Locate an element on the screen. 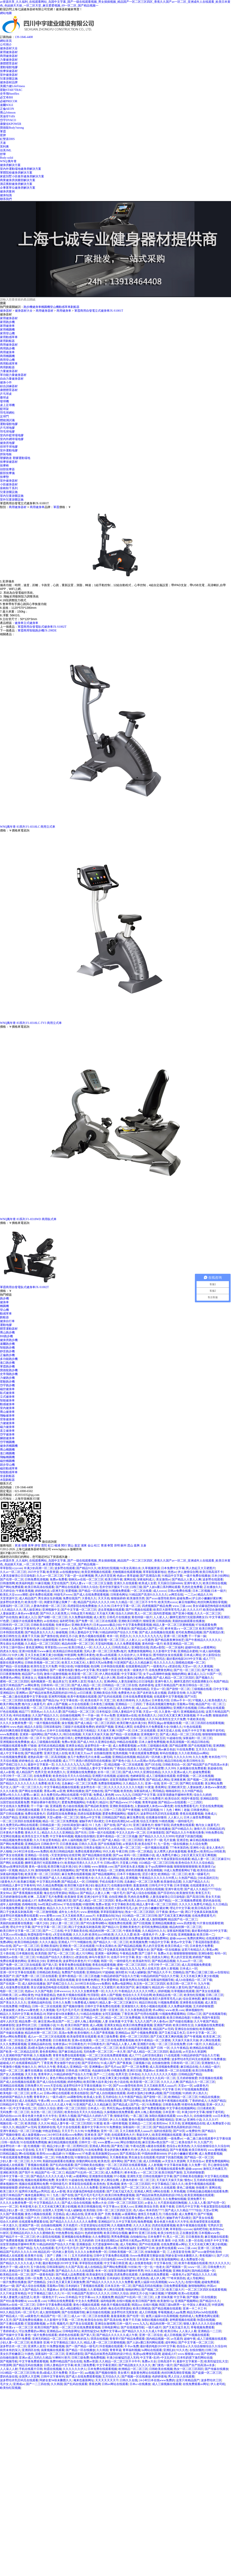 The height and width of the screenshot is (2576, 231). 伊人老司机 is located at coordinates (217, 2384).